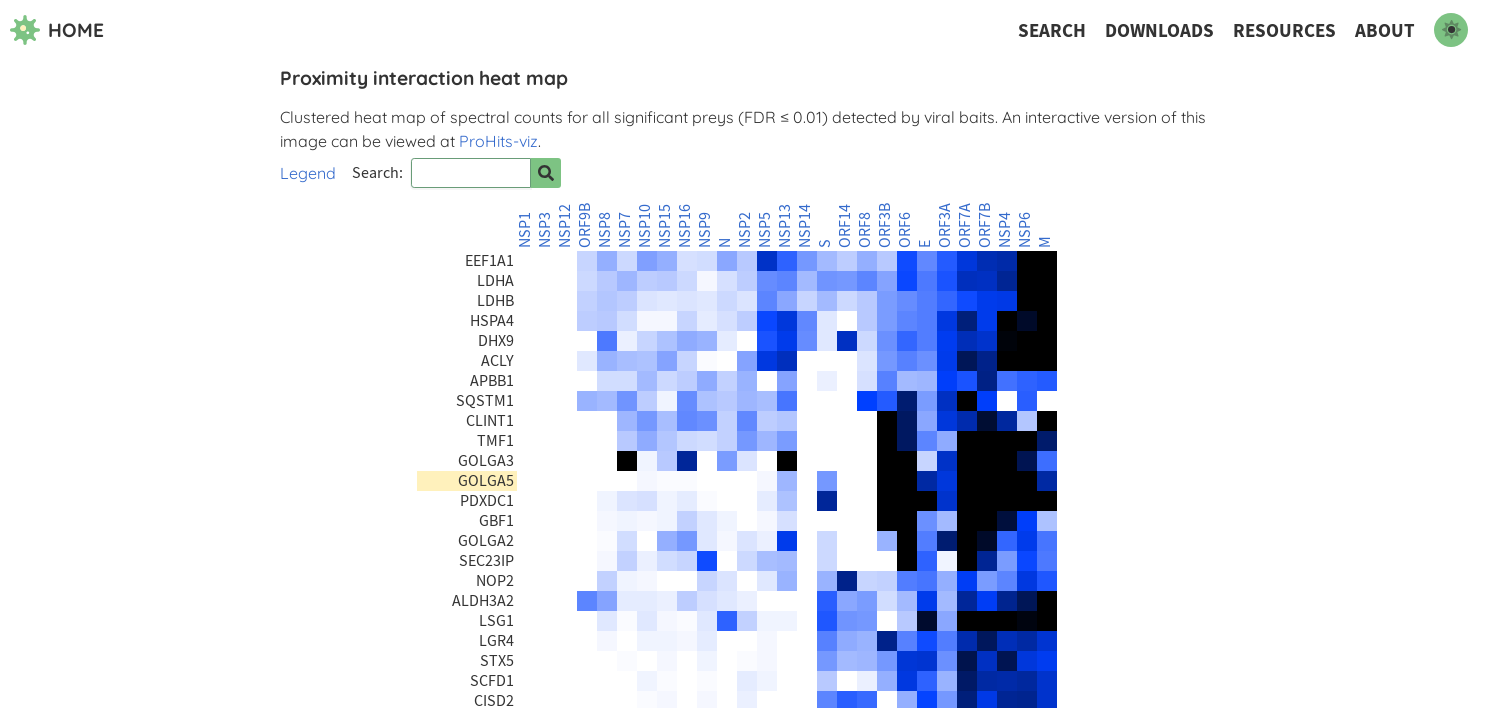 The image size is (1488, 720). Describe the element at coordinates (1284, 30) in the screenshot. I see `Resources` at that location.